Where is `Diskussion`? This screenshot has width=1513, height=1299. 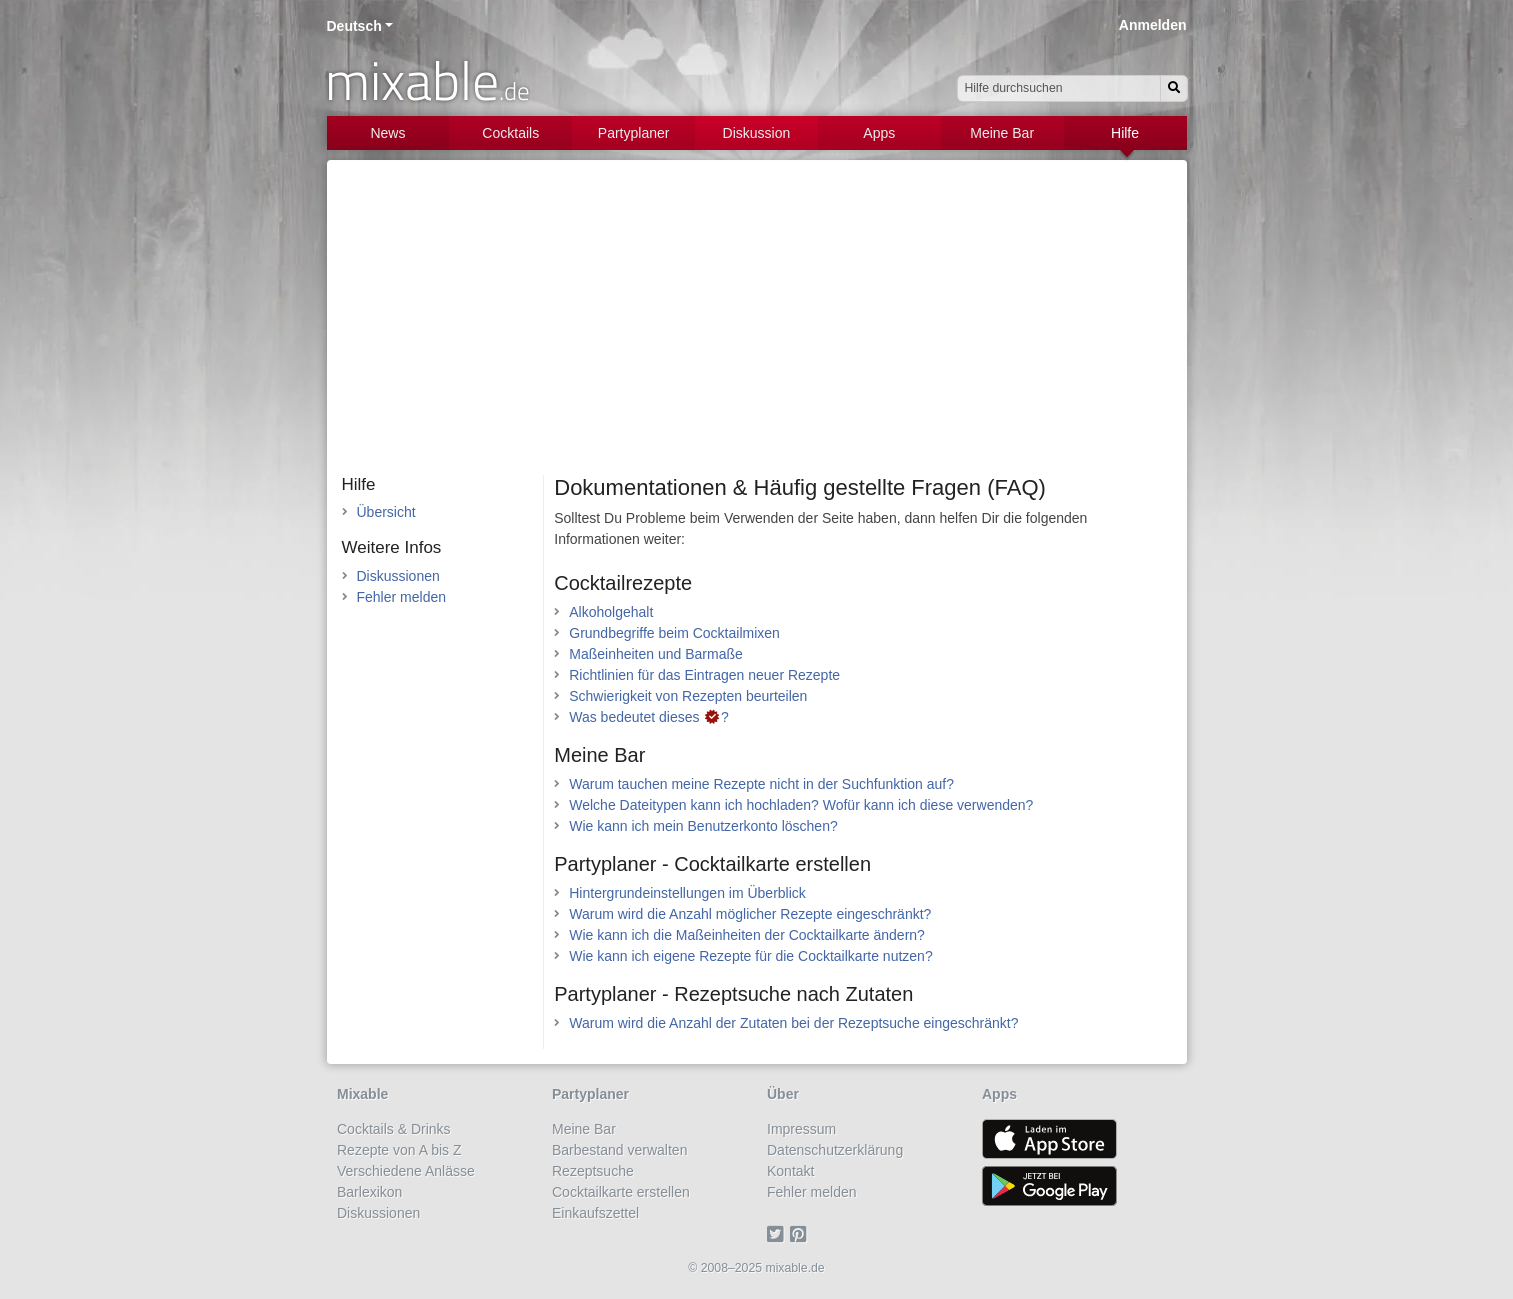
Diskussion is located at coordinates (757, 133).